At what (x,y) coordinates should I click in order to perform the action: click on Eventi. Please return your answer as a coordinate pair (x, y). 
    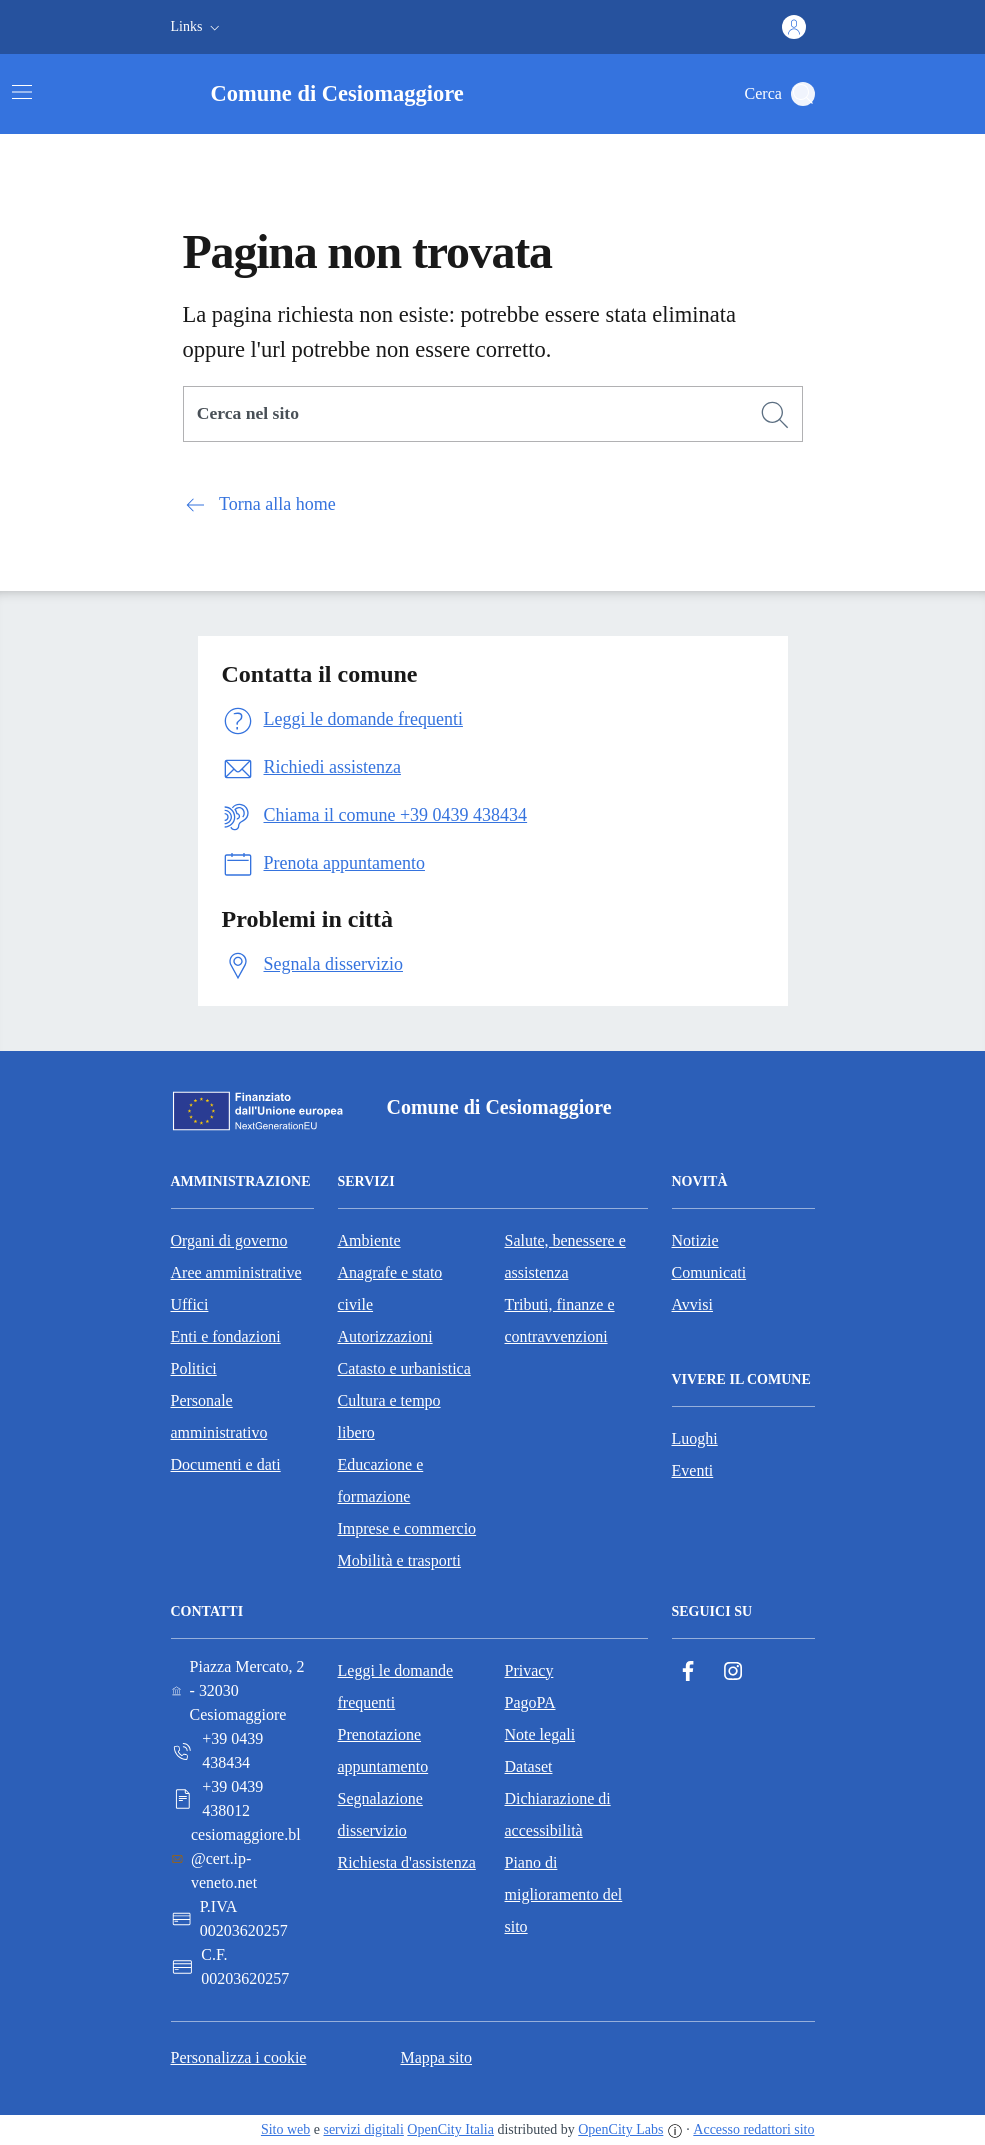
    Looking at the image, I should click on (693, 1470).